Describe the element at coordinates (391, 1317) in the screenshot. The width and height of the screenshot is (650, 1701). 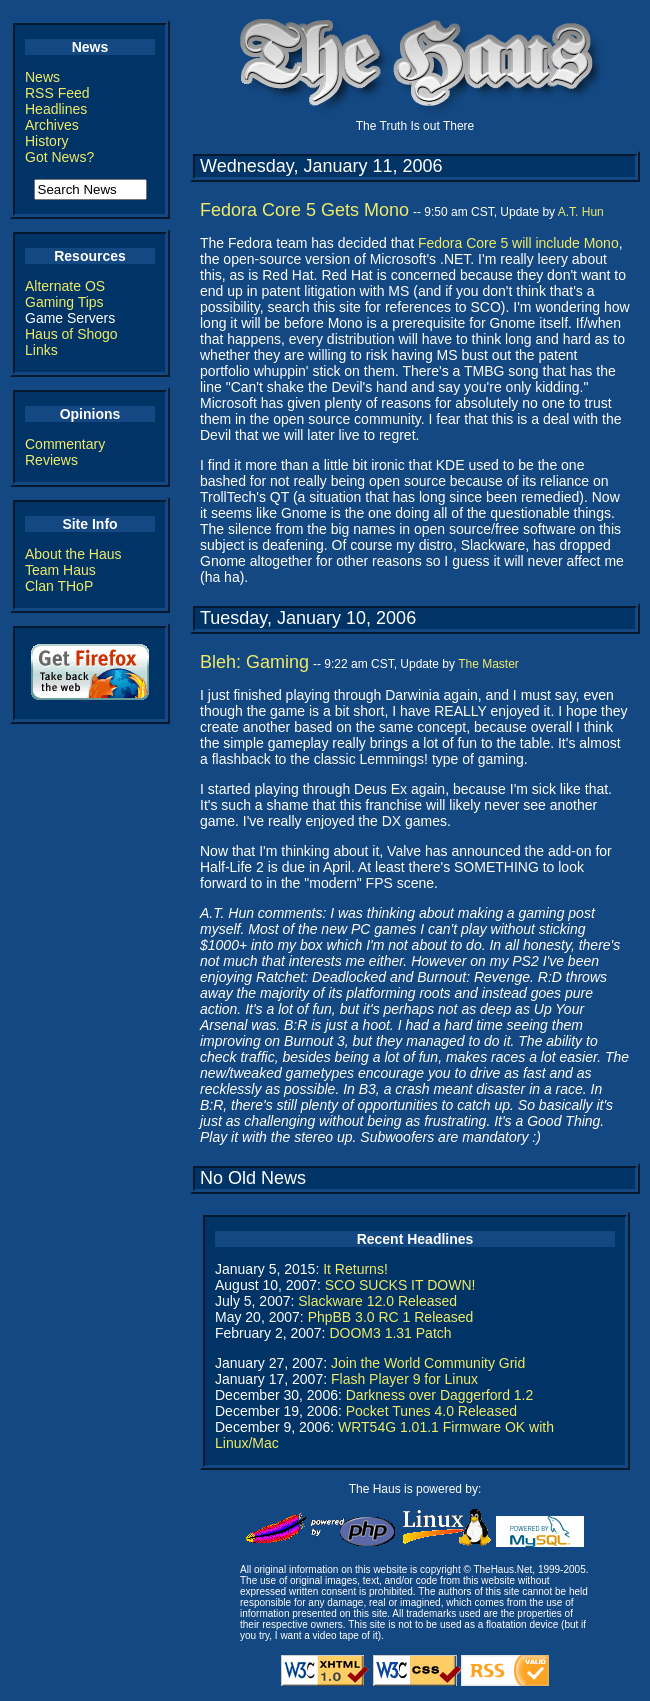
I see `PhpBB 3.0 RC 1 Released` at that location.